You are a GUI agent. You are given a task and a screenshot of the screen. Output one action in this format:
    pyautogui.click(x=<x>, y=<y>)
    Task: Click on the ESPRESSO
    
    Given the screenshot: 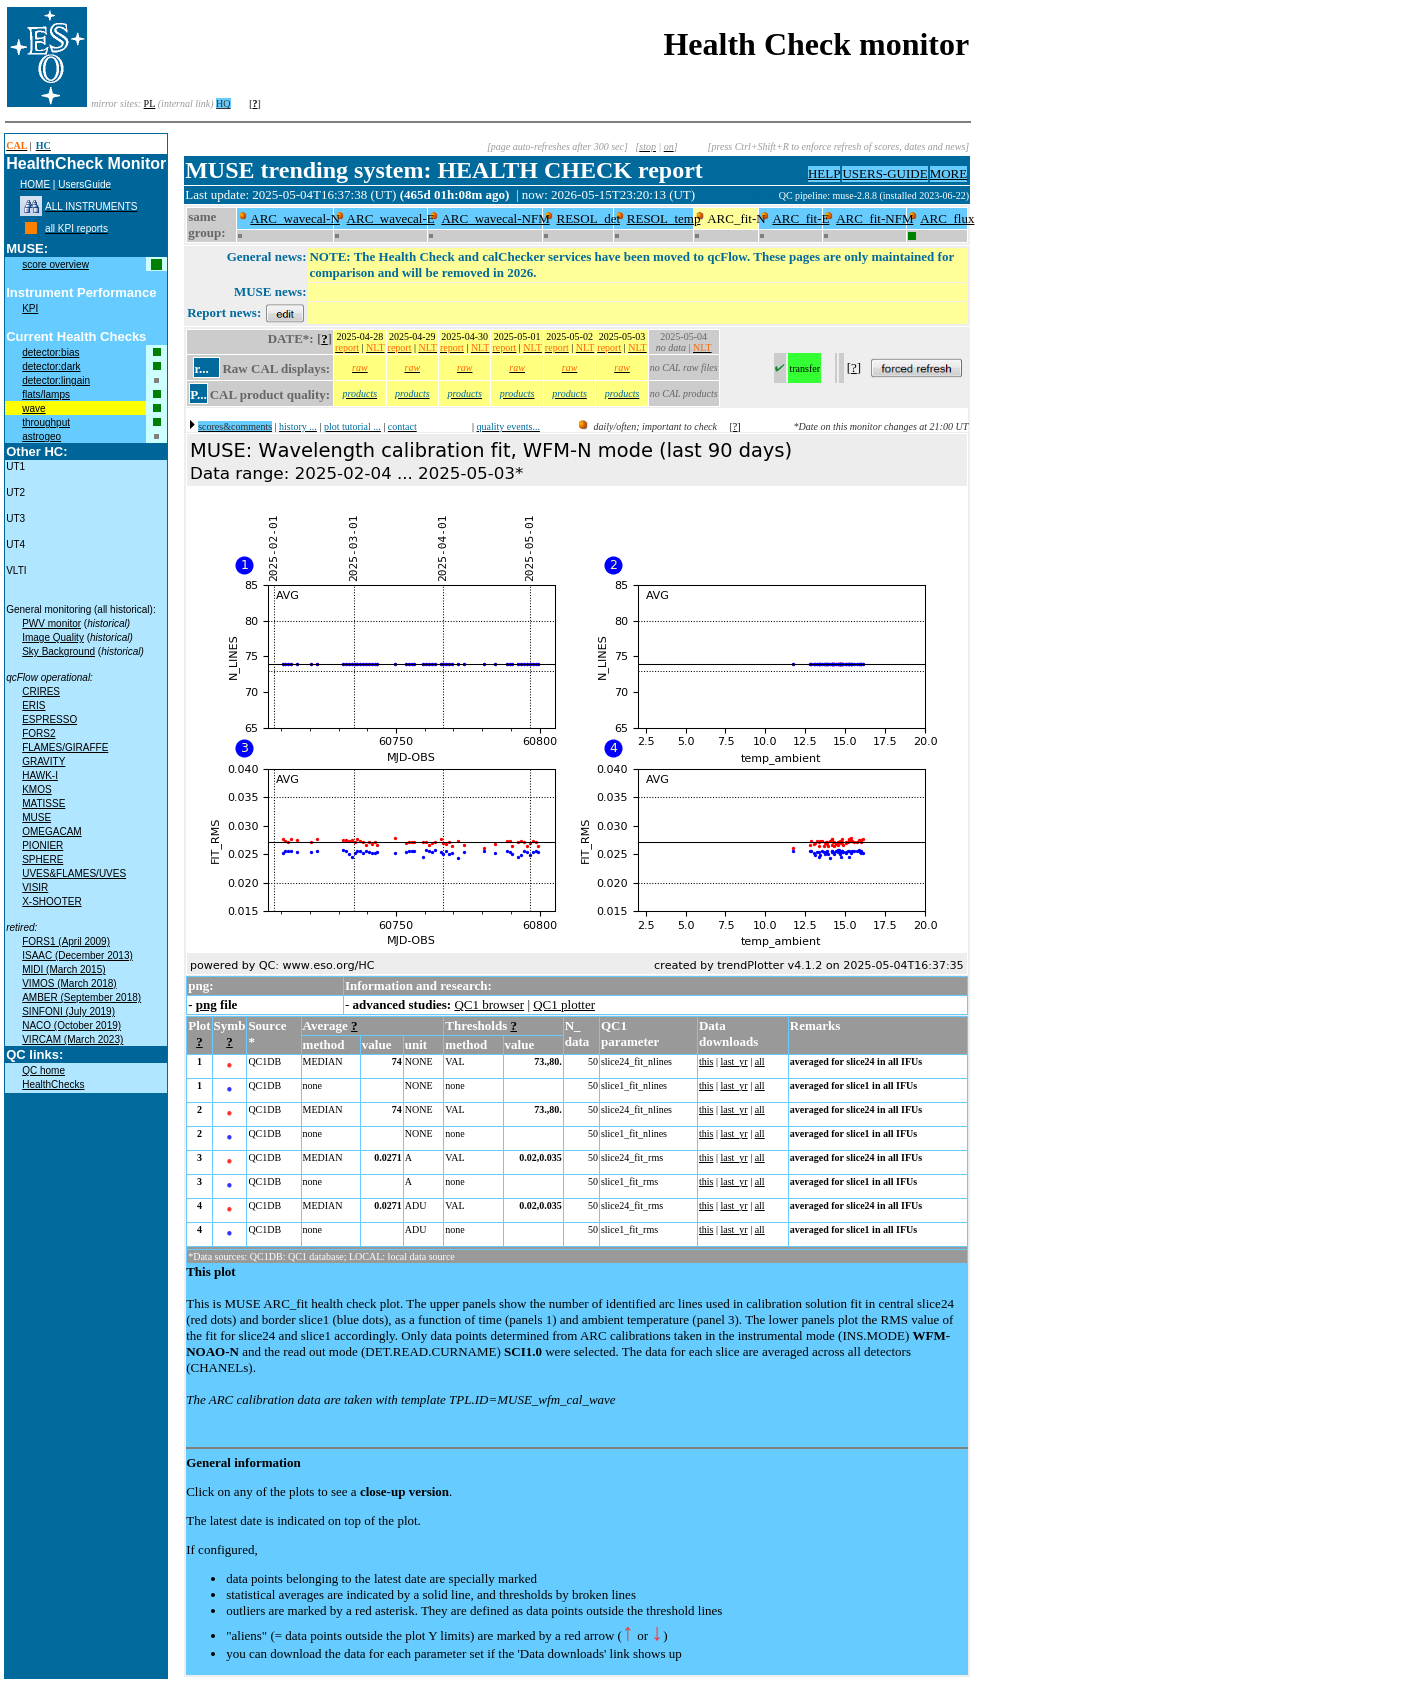 What is the action you would take?
    pyautogui.click(x=49, y=719)
    